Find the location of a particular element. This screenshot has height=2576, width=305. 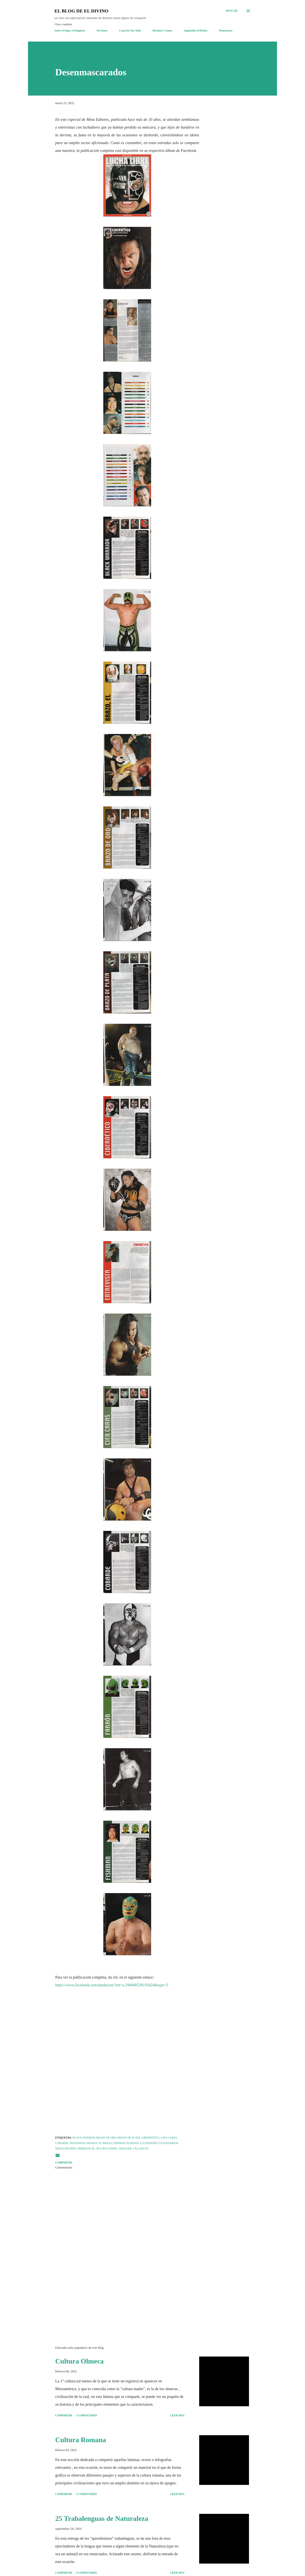

Desenmascarados is located at coordinates (83, 2143).